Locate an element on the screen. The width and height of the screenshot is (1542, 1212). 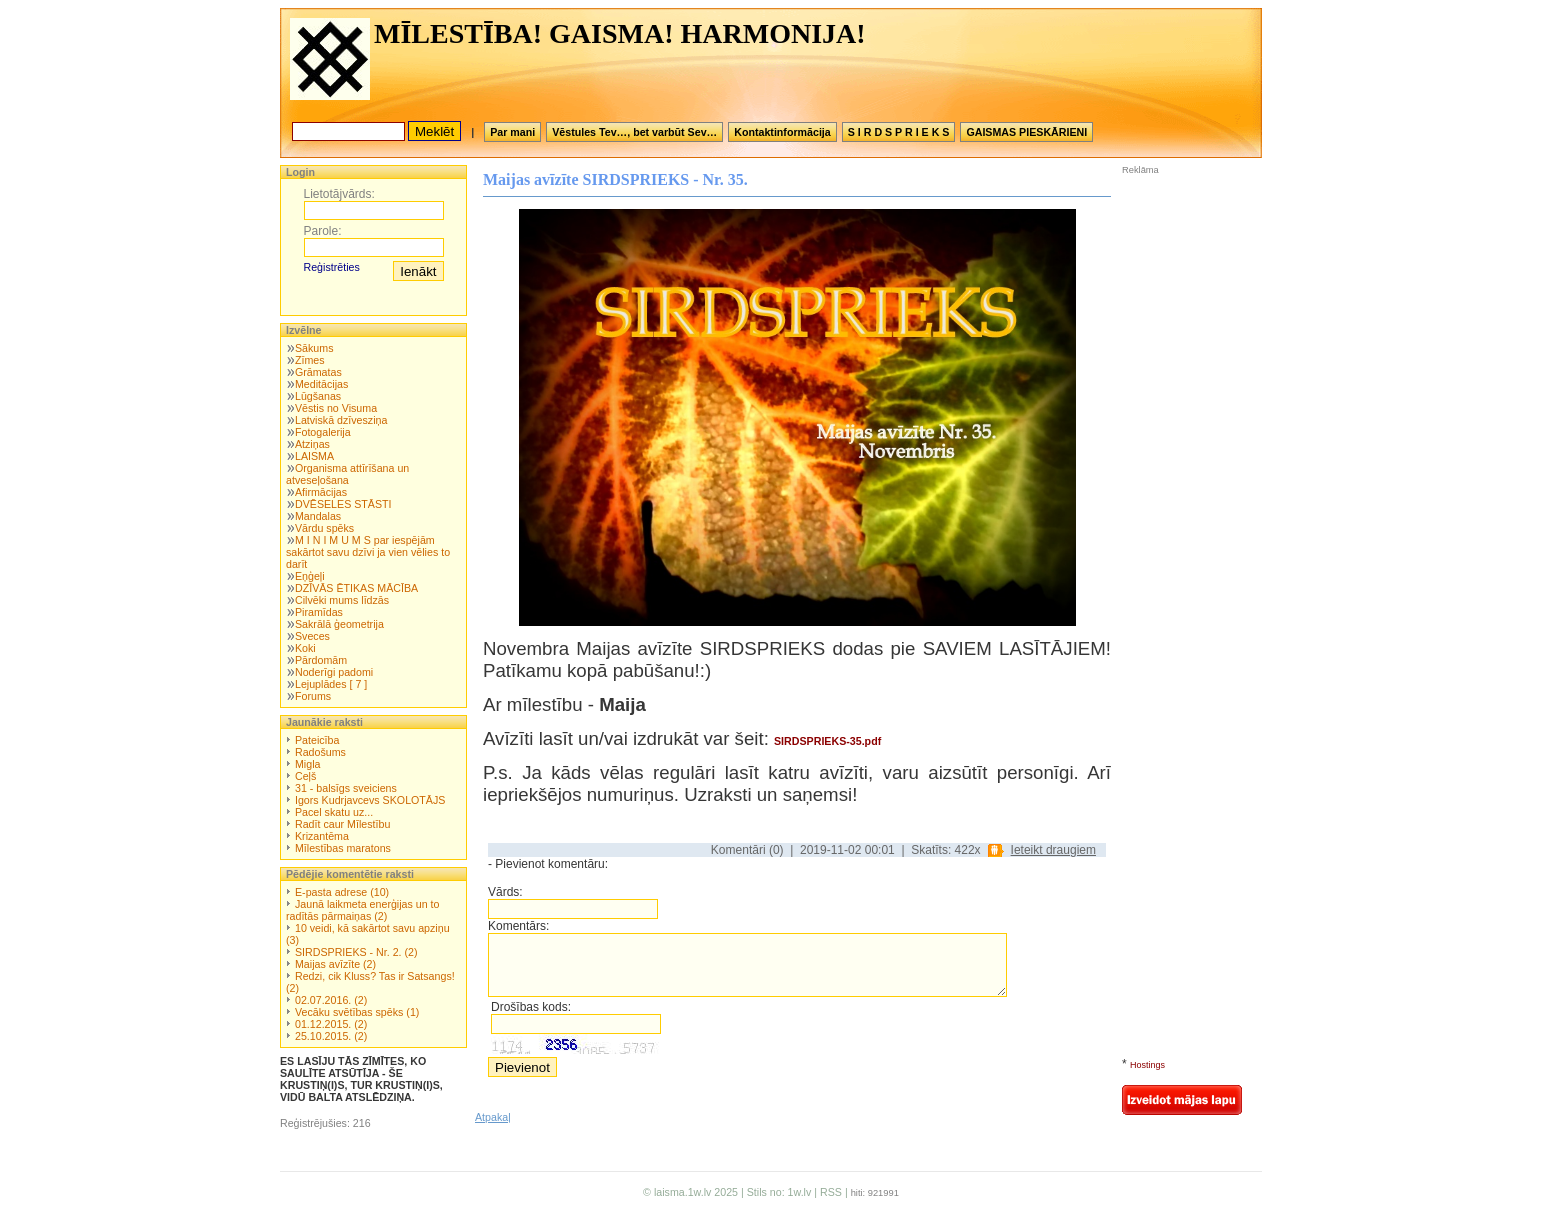
Vēstules Tev…, bet varbūt Sev… is located at coordinates (634, 132).